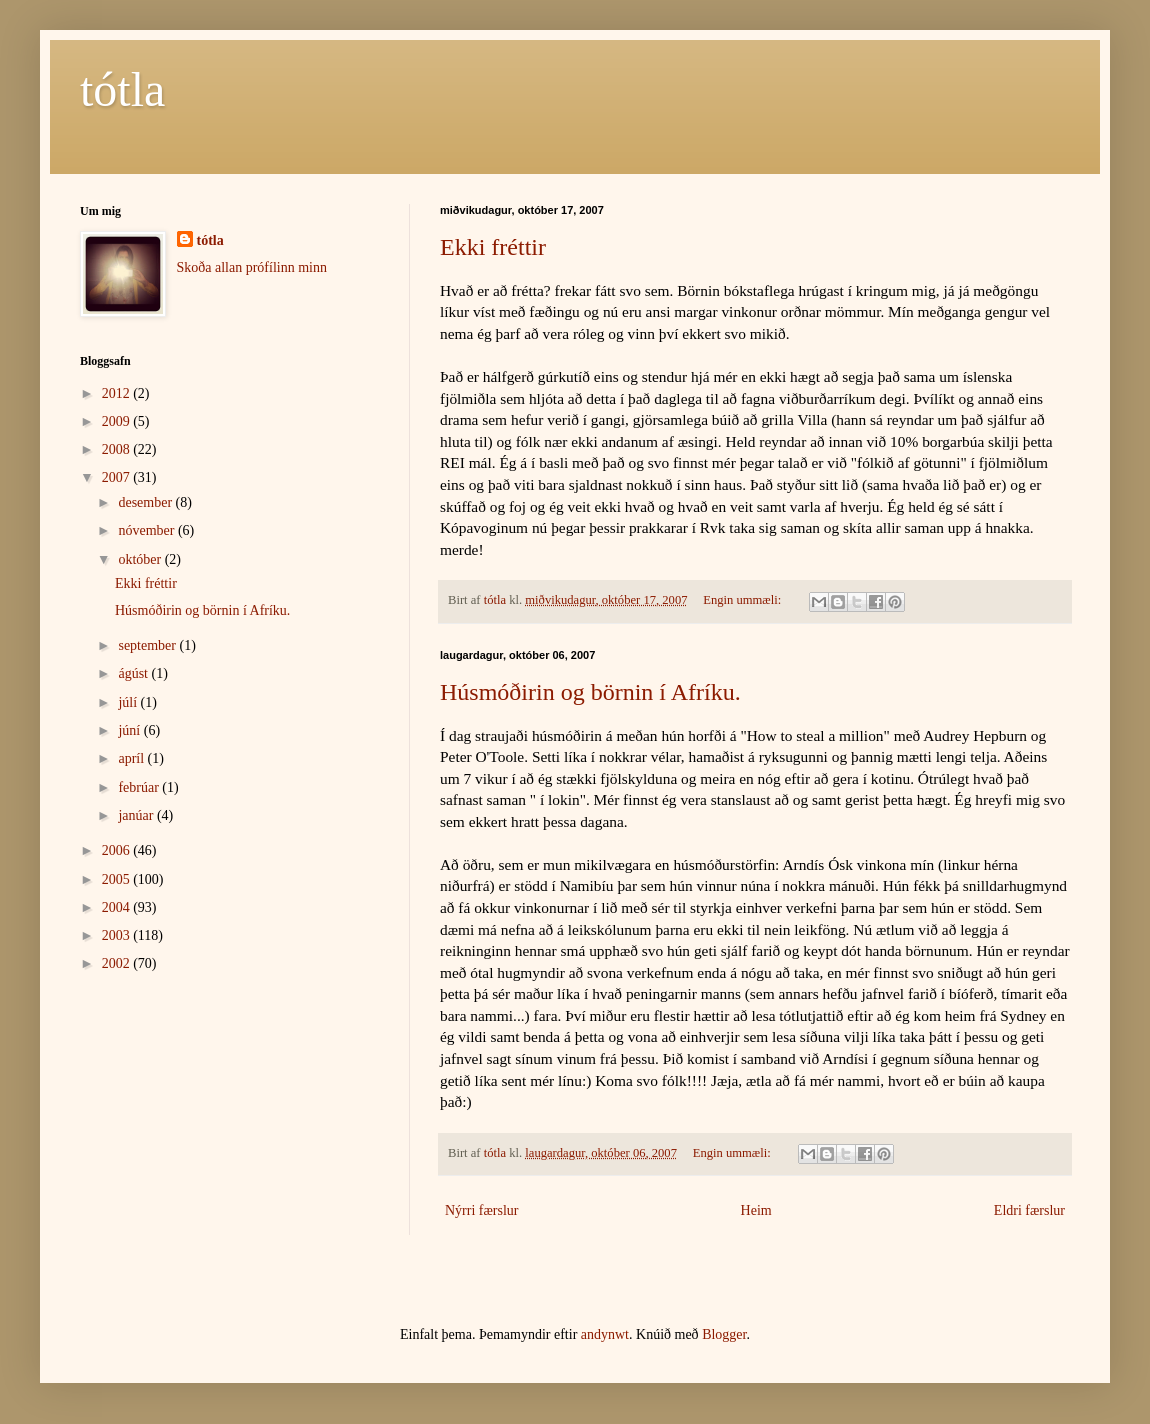 This screenshot has height=1424, width=1150. Describe the element at coordinates (118, 879) in the screenshot. I see `2005` at that location.